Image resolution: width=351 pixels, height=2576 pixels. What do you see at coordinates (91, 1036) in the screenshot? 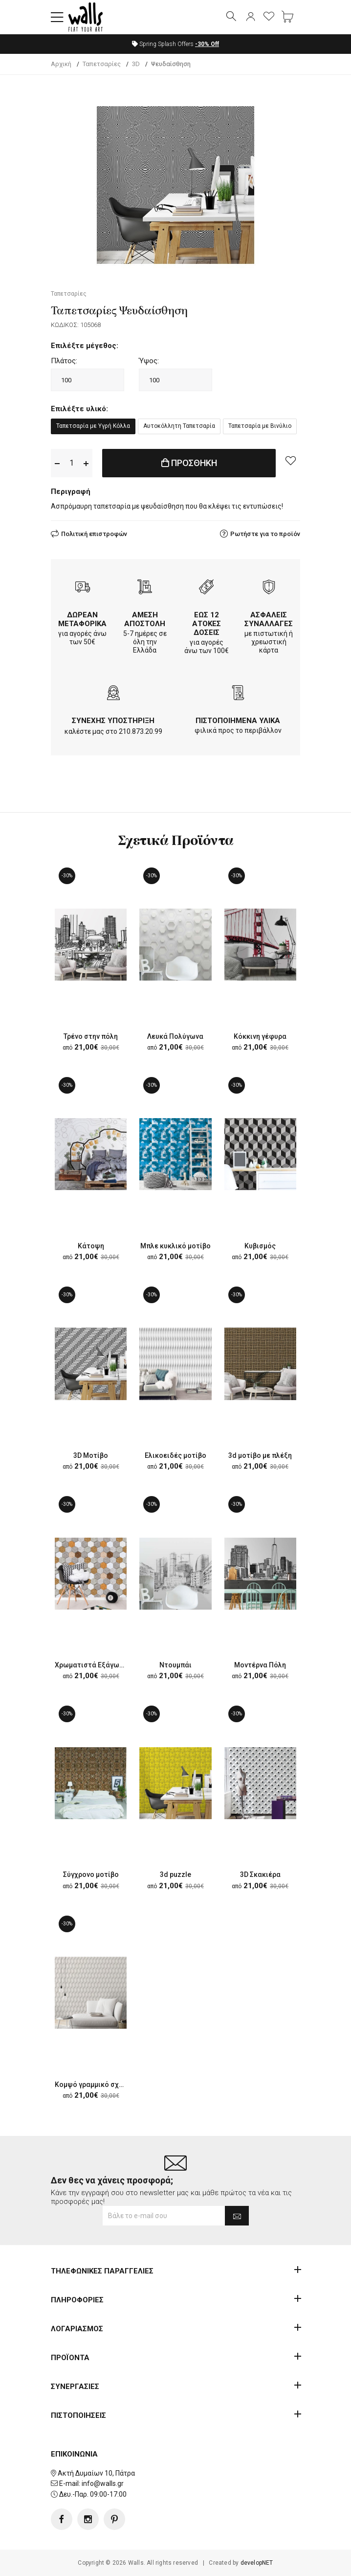
I see `Τρένο στην πόλη` at bounding box center [91, 1036].